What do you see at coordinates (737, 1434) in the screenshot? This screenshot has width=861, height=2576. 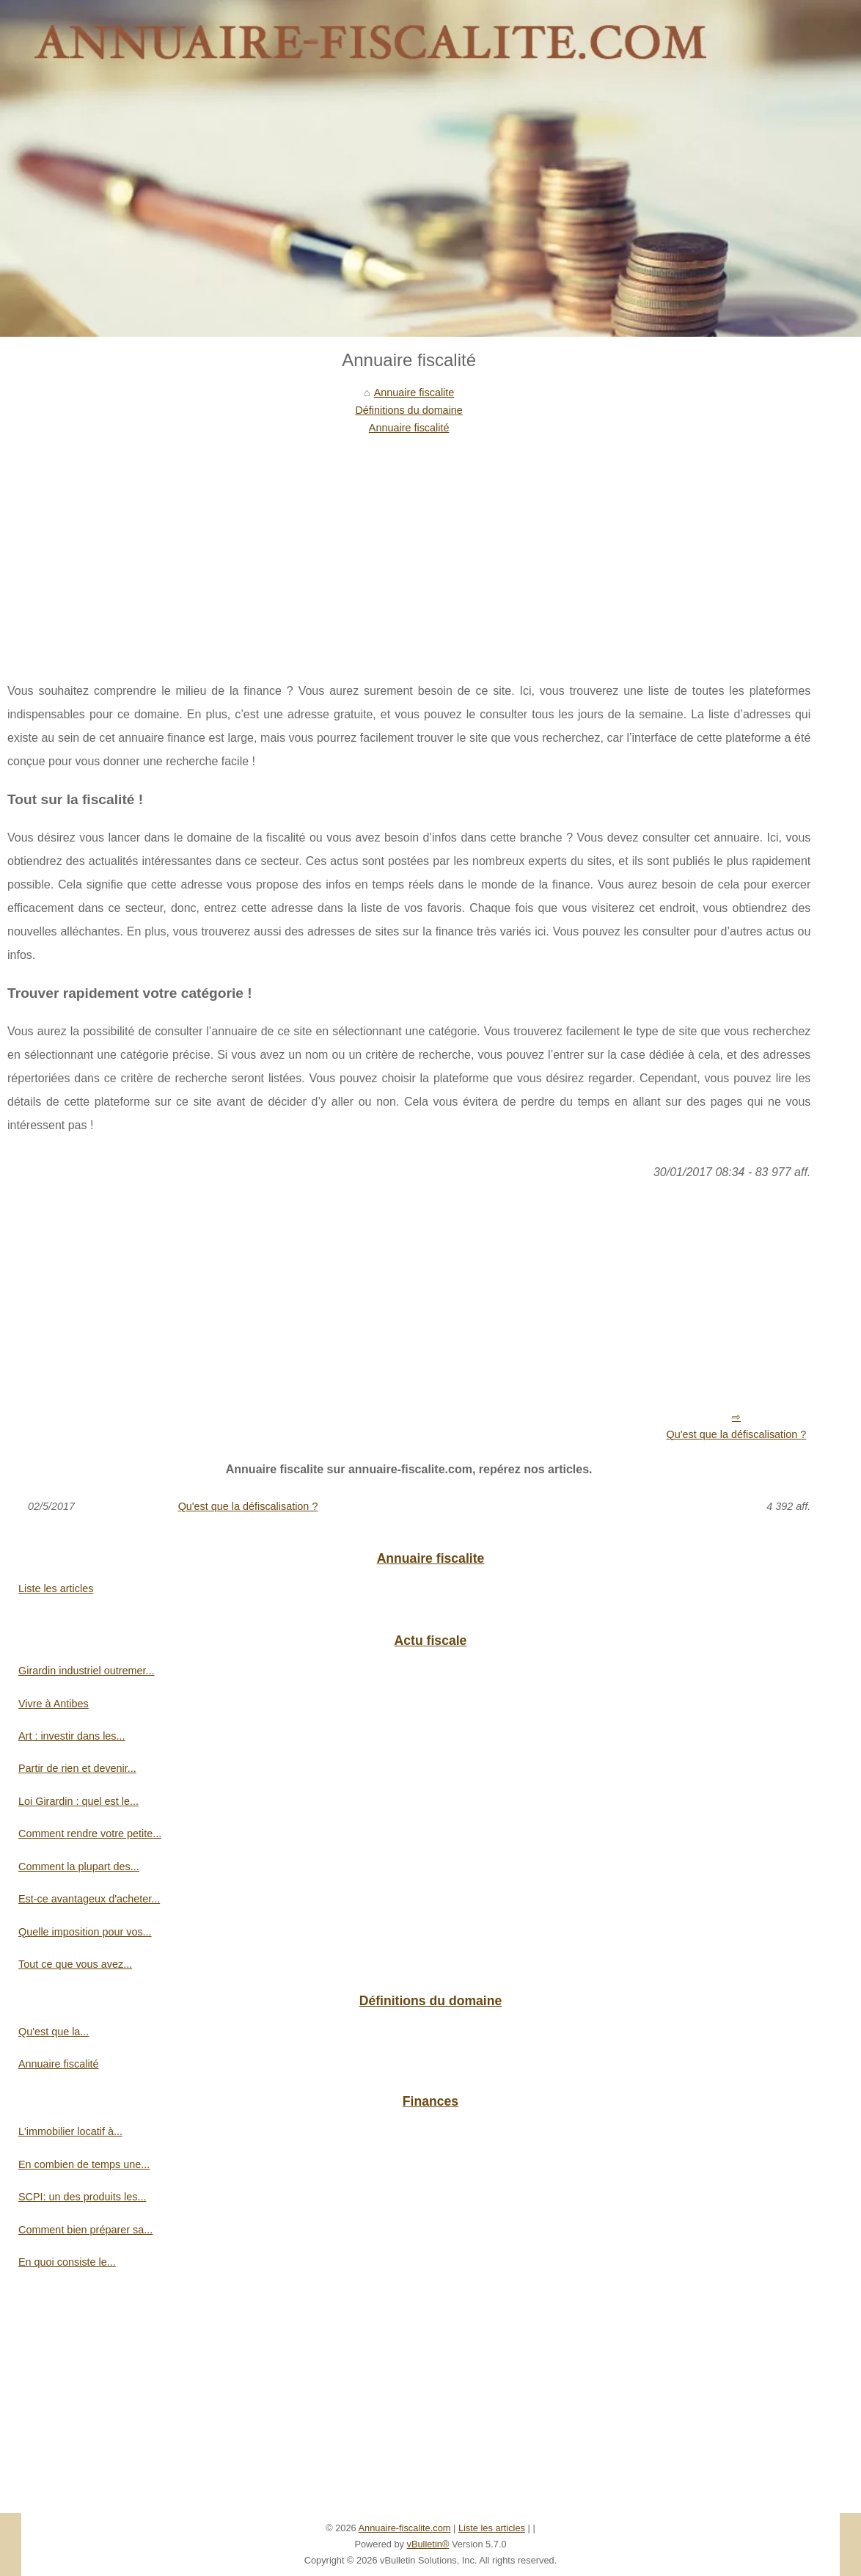 I see `Qu'est que la défiscalisation ?` at bounding box center [737, 1434].